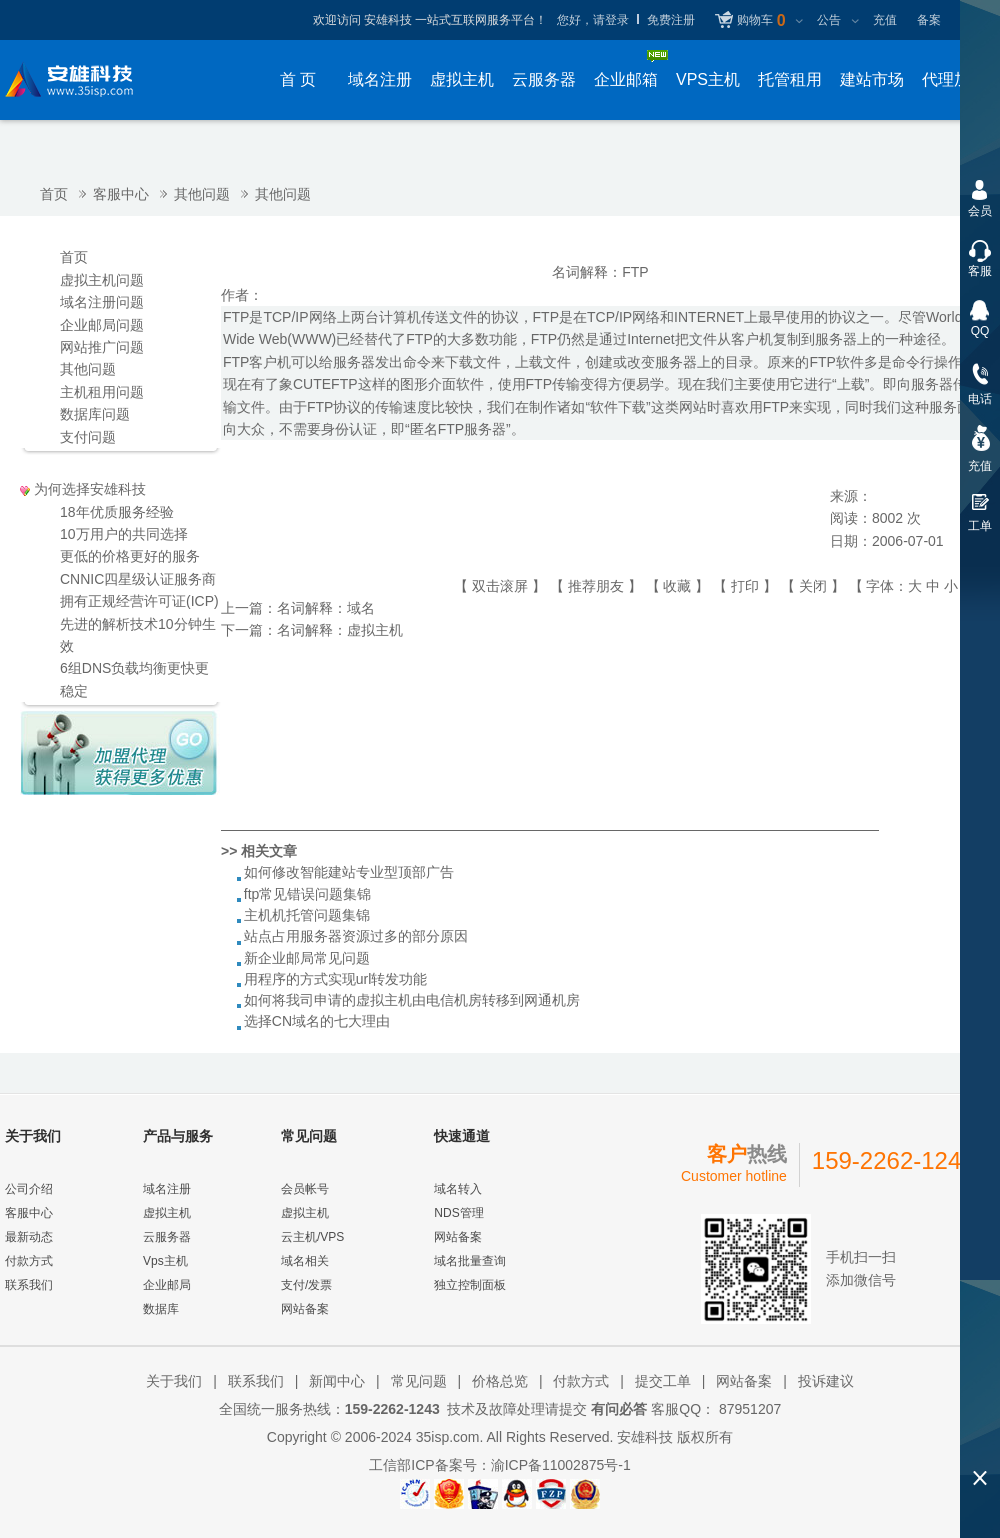 The image size is (1000, 1538). What do you see at coordinates (980, 271) in the screenshot?
I see `客服` at bounding box center [980, 271].